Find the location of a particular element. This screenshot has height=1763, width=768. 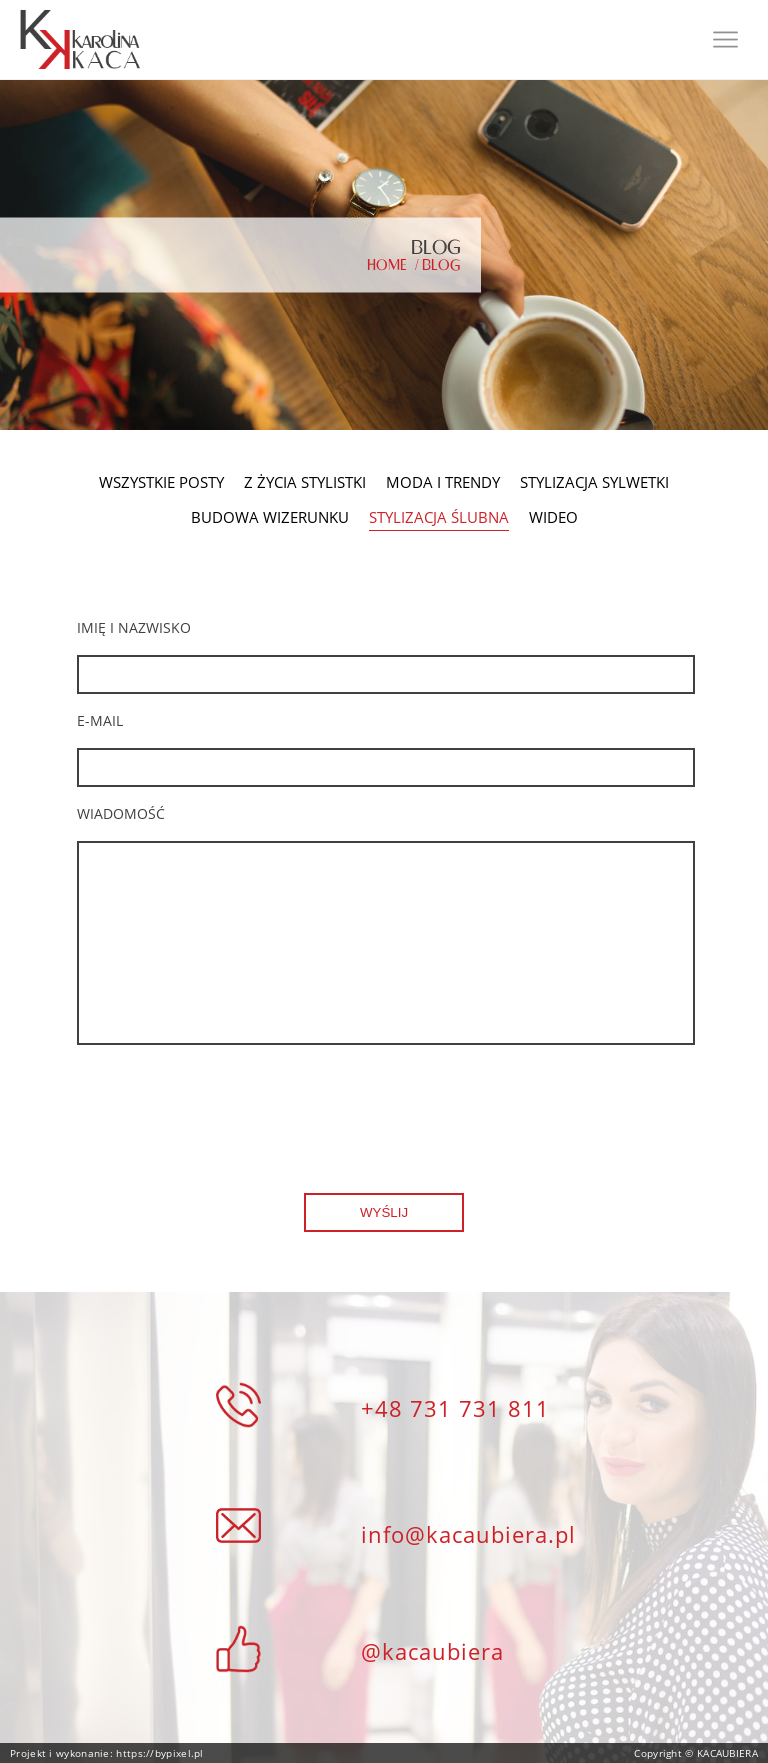

Wideo is located at coordinates (553, 517).